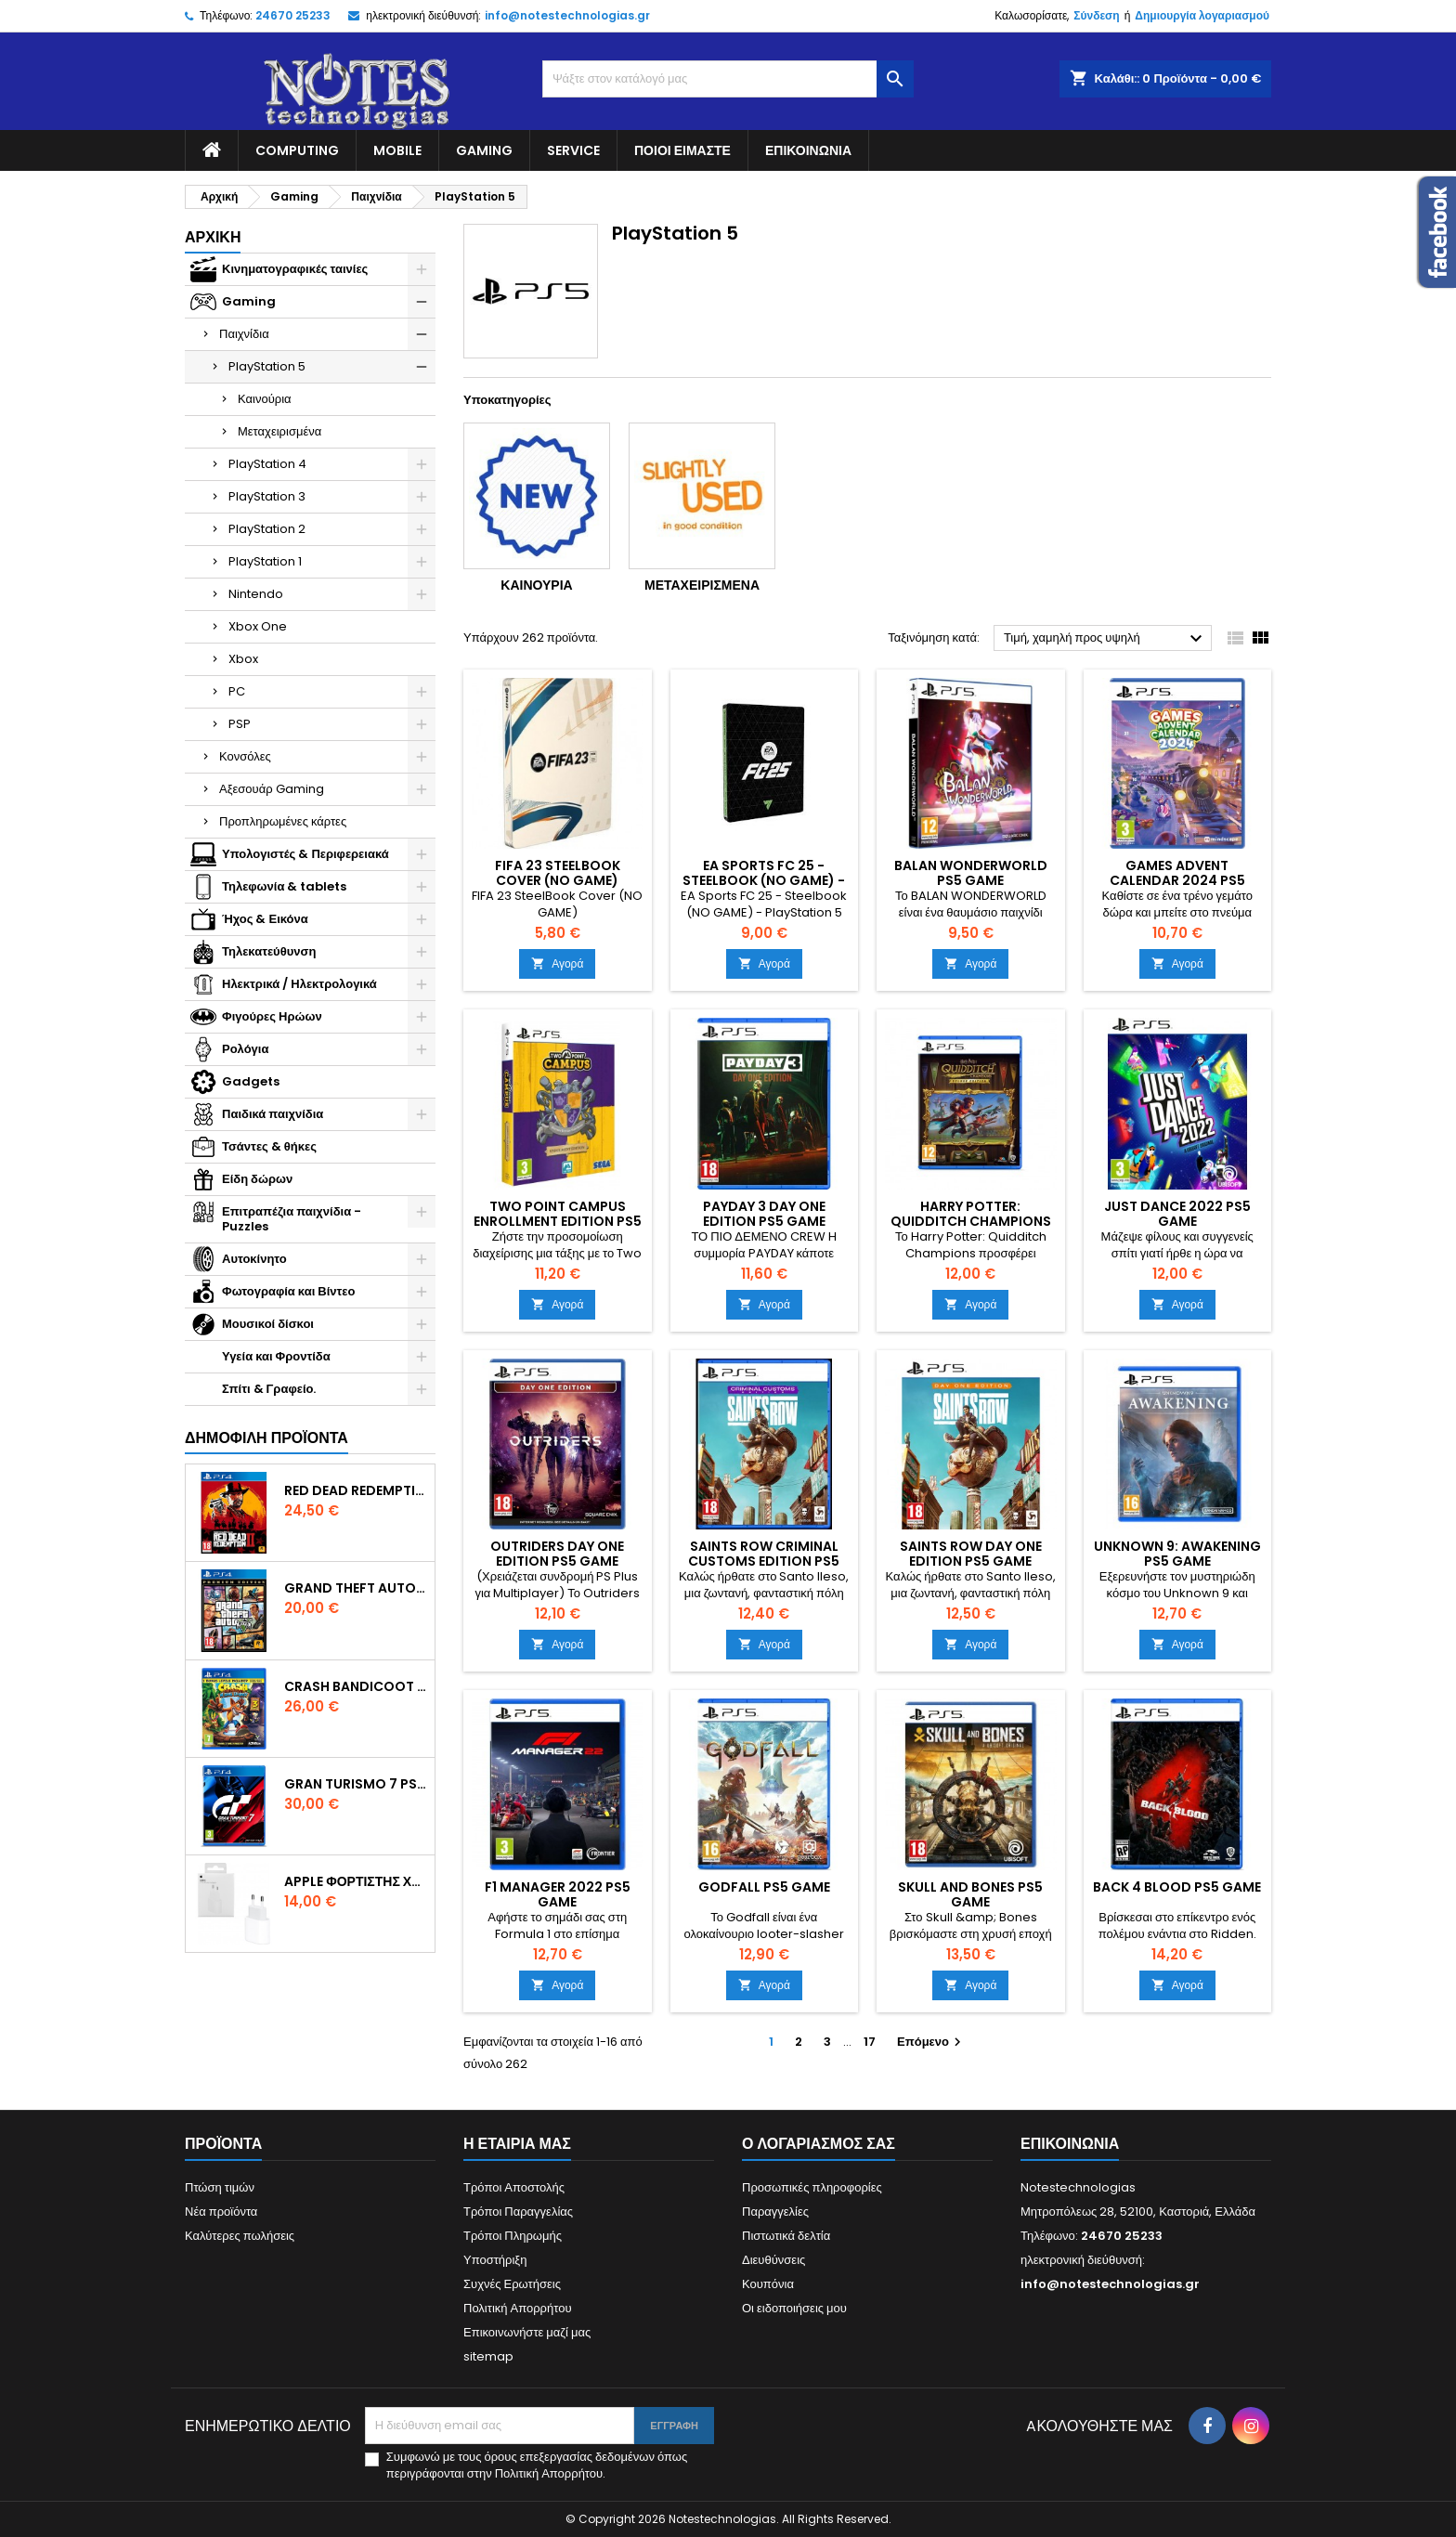  Describe the element at coordinates (812, 2187) in the screenshot. I see `Προσωπικές πληροφορίες` at that location.